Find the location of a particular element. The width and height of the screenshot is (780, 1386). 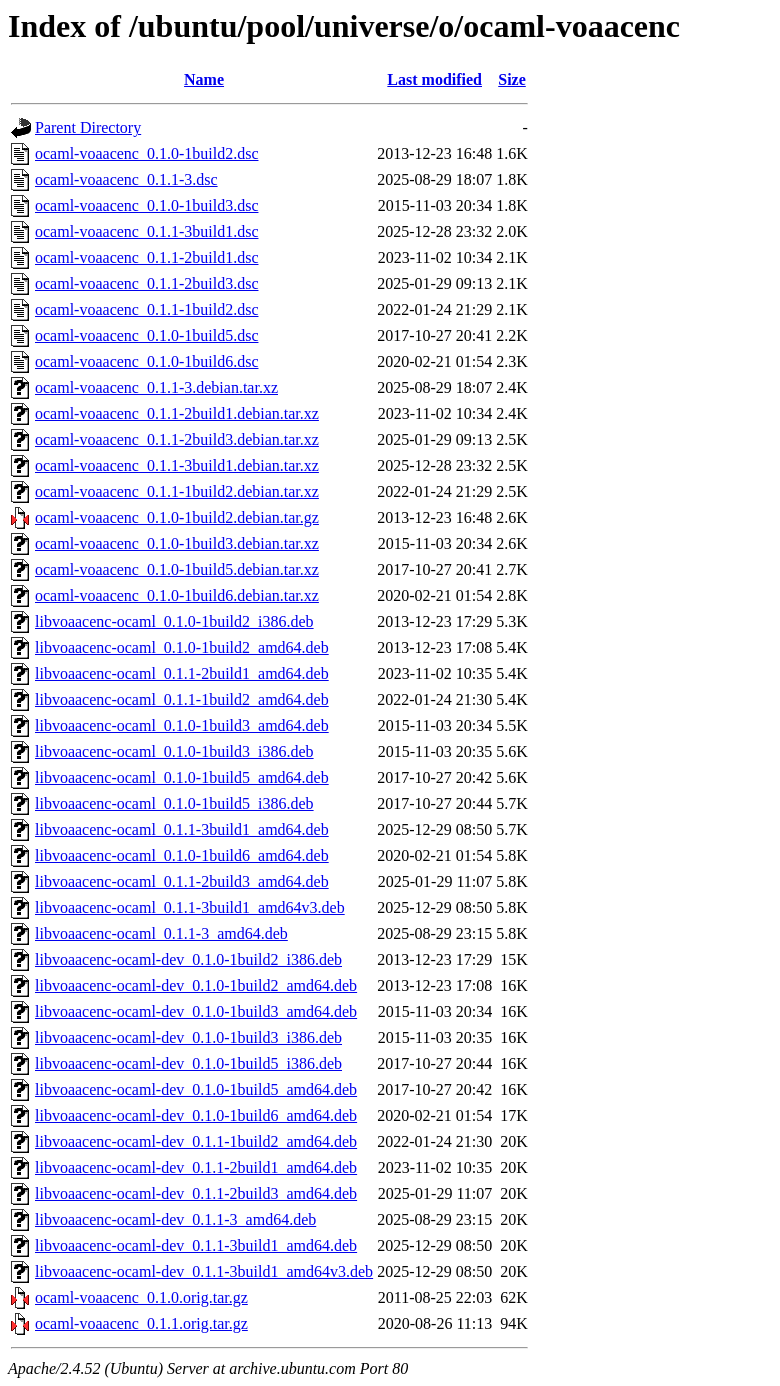

ocaml-voaacenc_0.1.1-2build1.dsc is located at coordinates (146, 257).